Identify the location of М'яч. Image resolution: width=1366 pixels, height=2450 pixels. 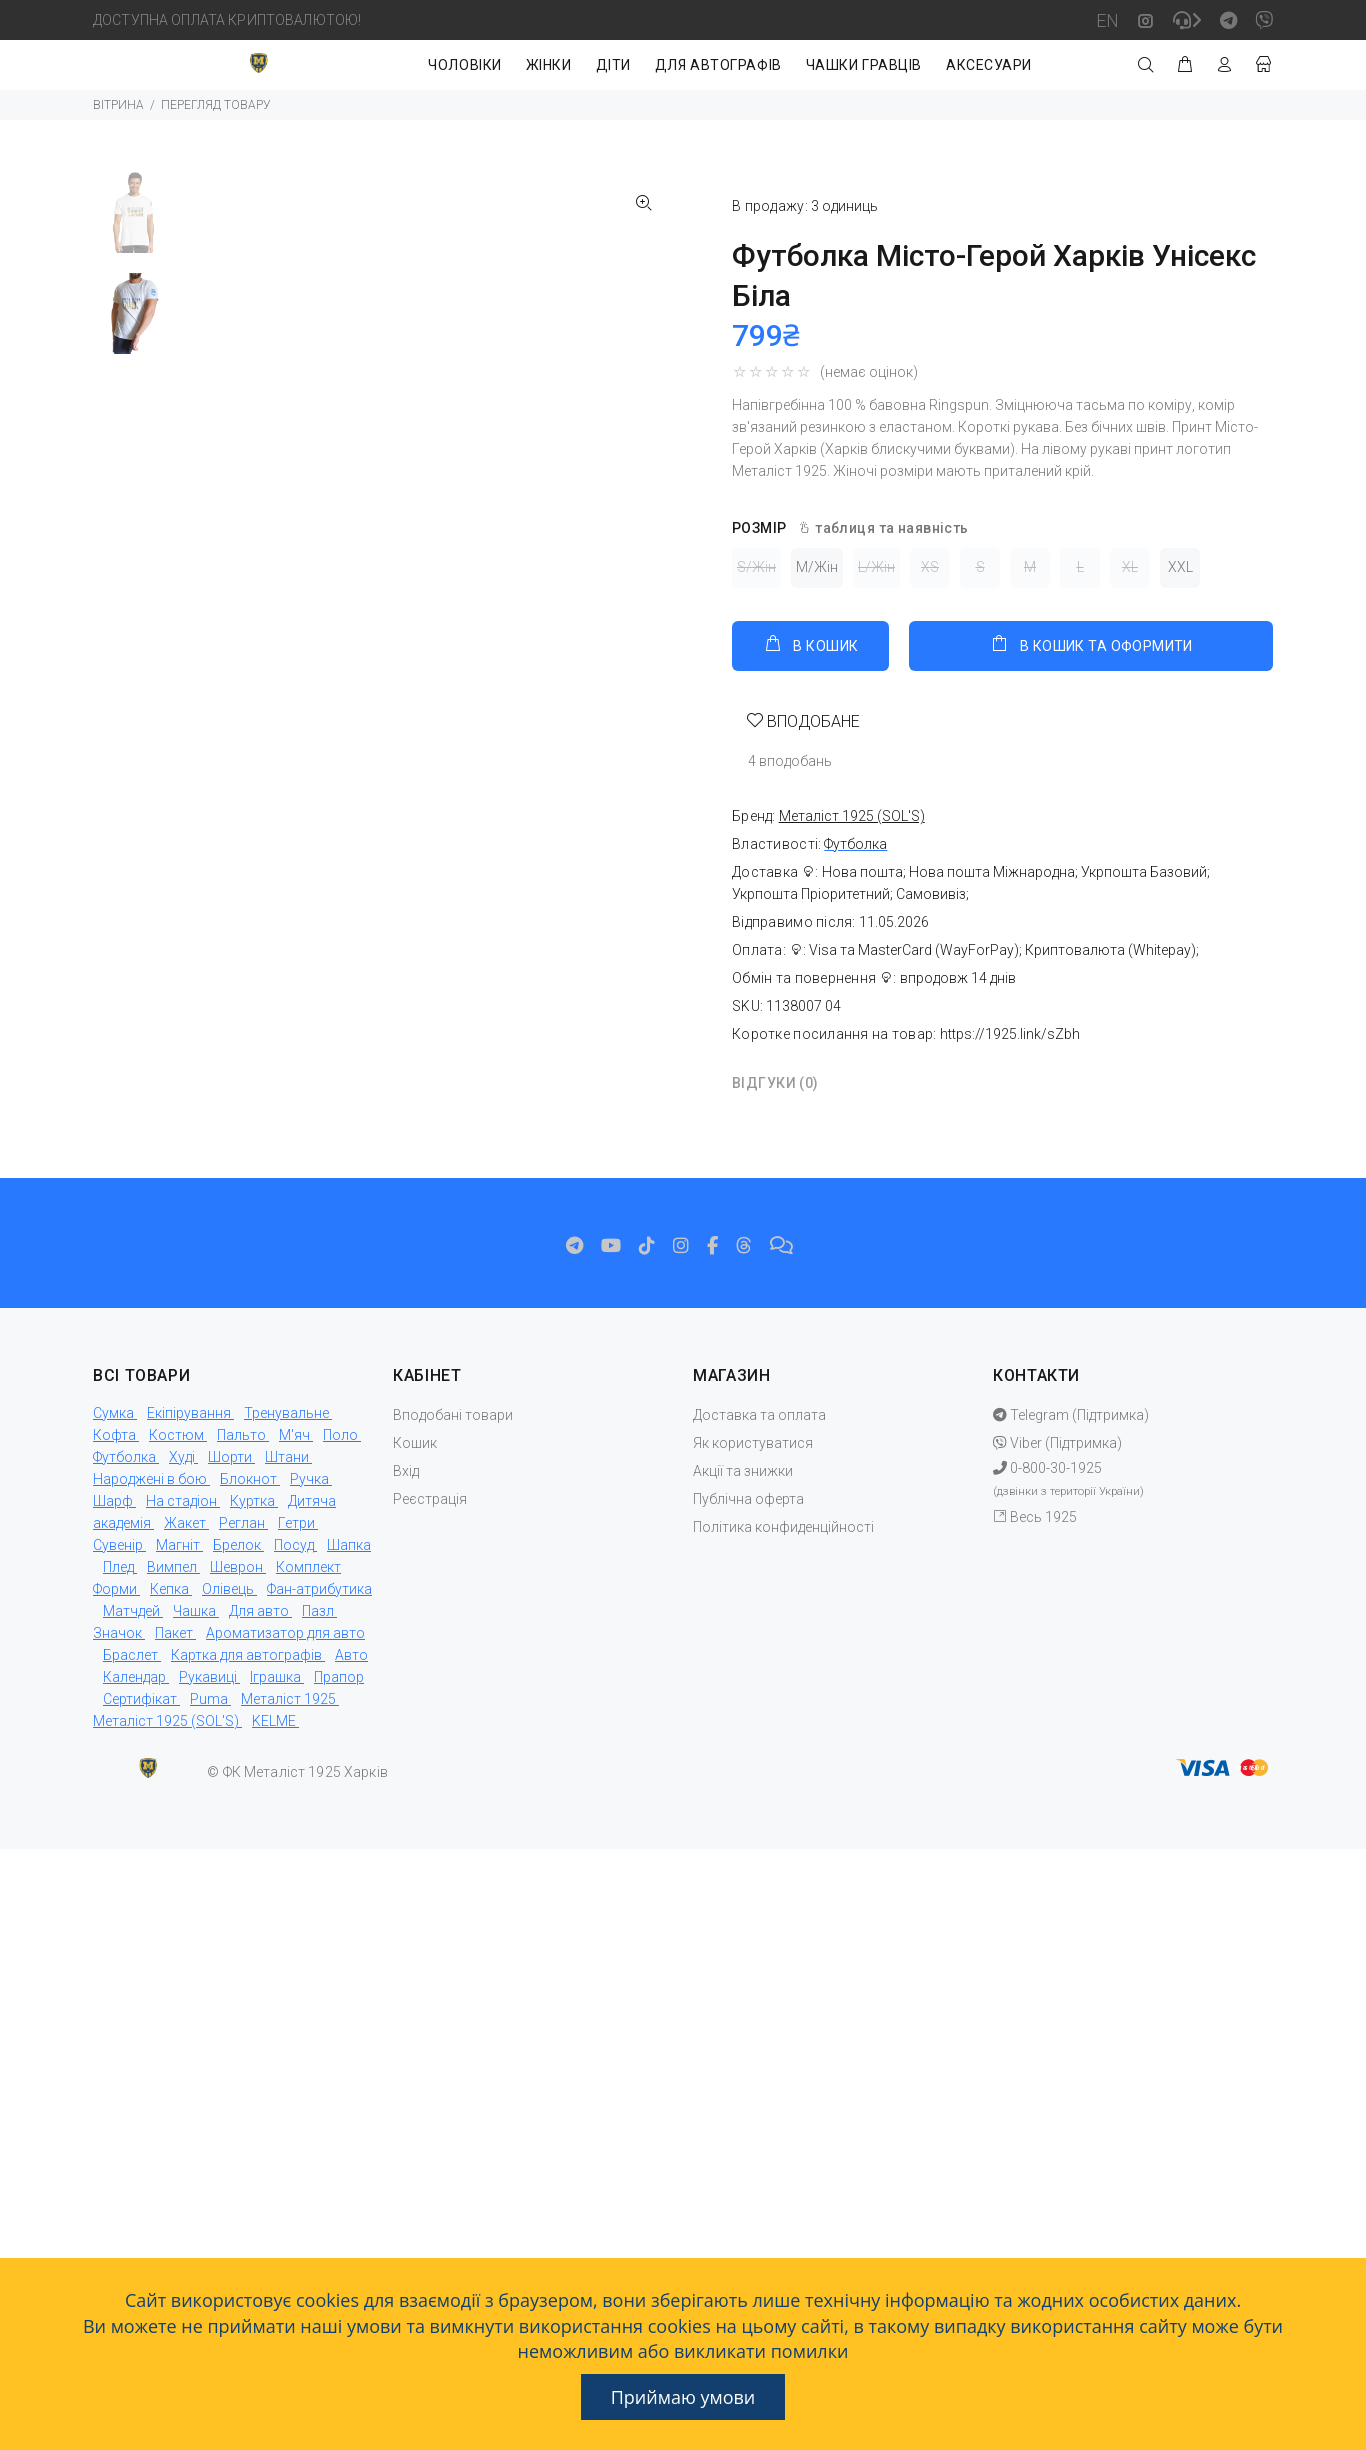
(294, 1435).